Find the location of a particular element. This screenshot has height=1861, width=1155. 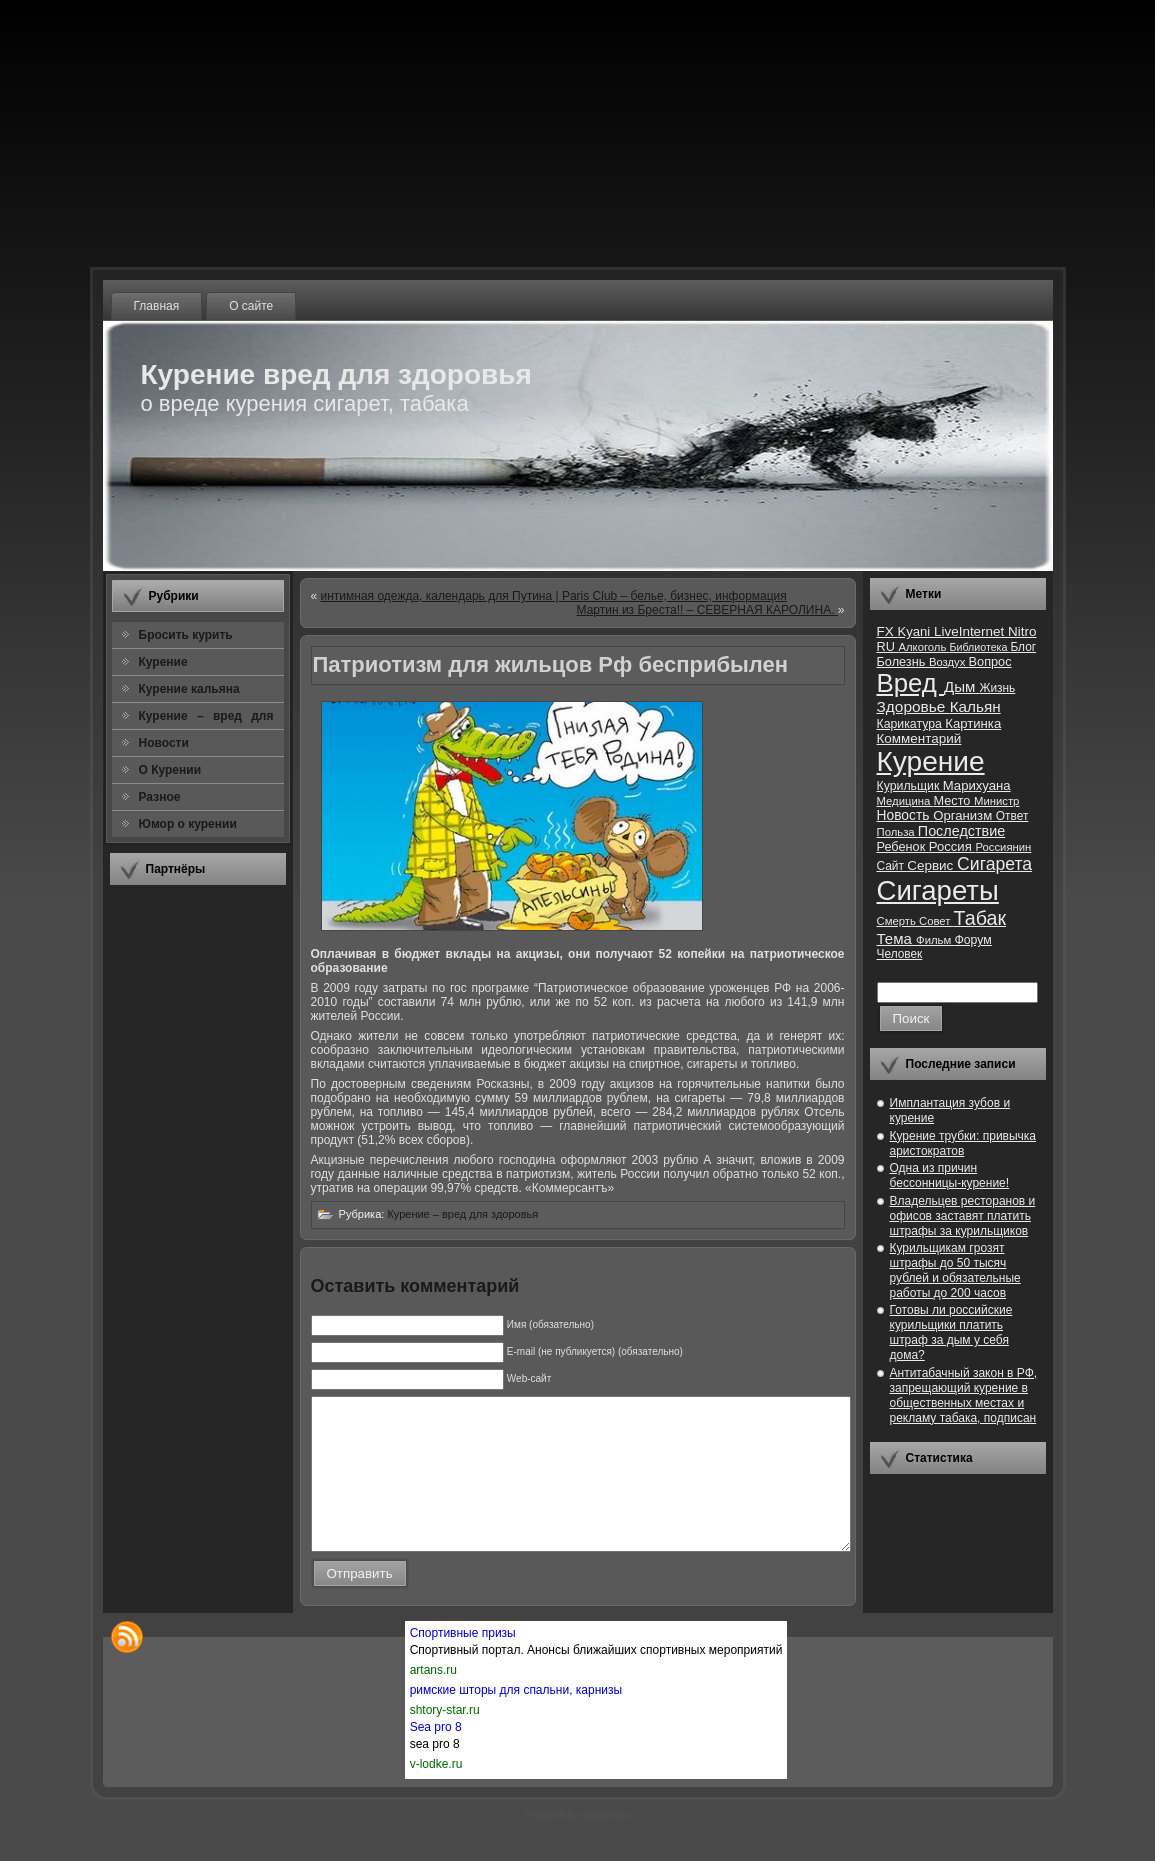

Курильщикам грозят штрафы до 50 тысяч рублей и обязательные работы до 200 часов is located at coordinates (955, 1270).